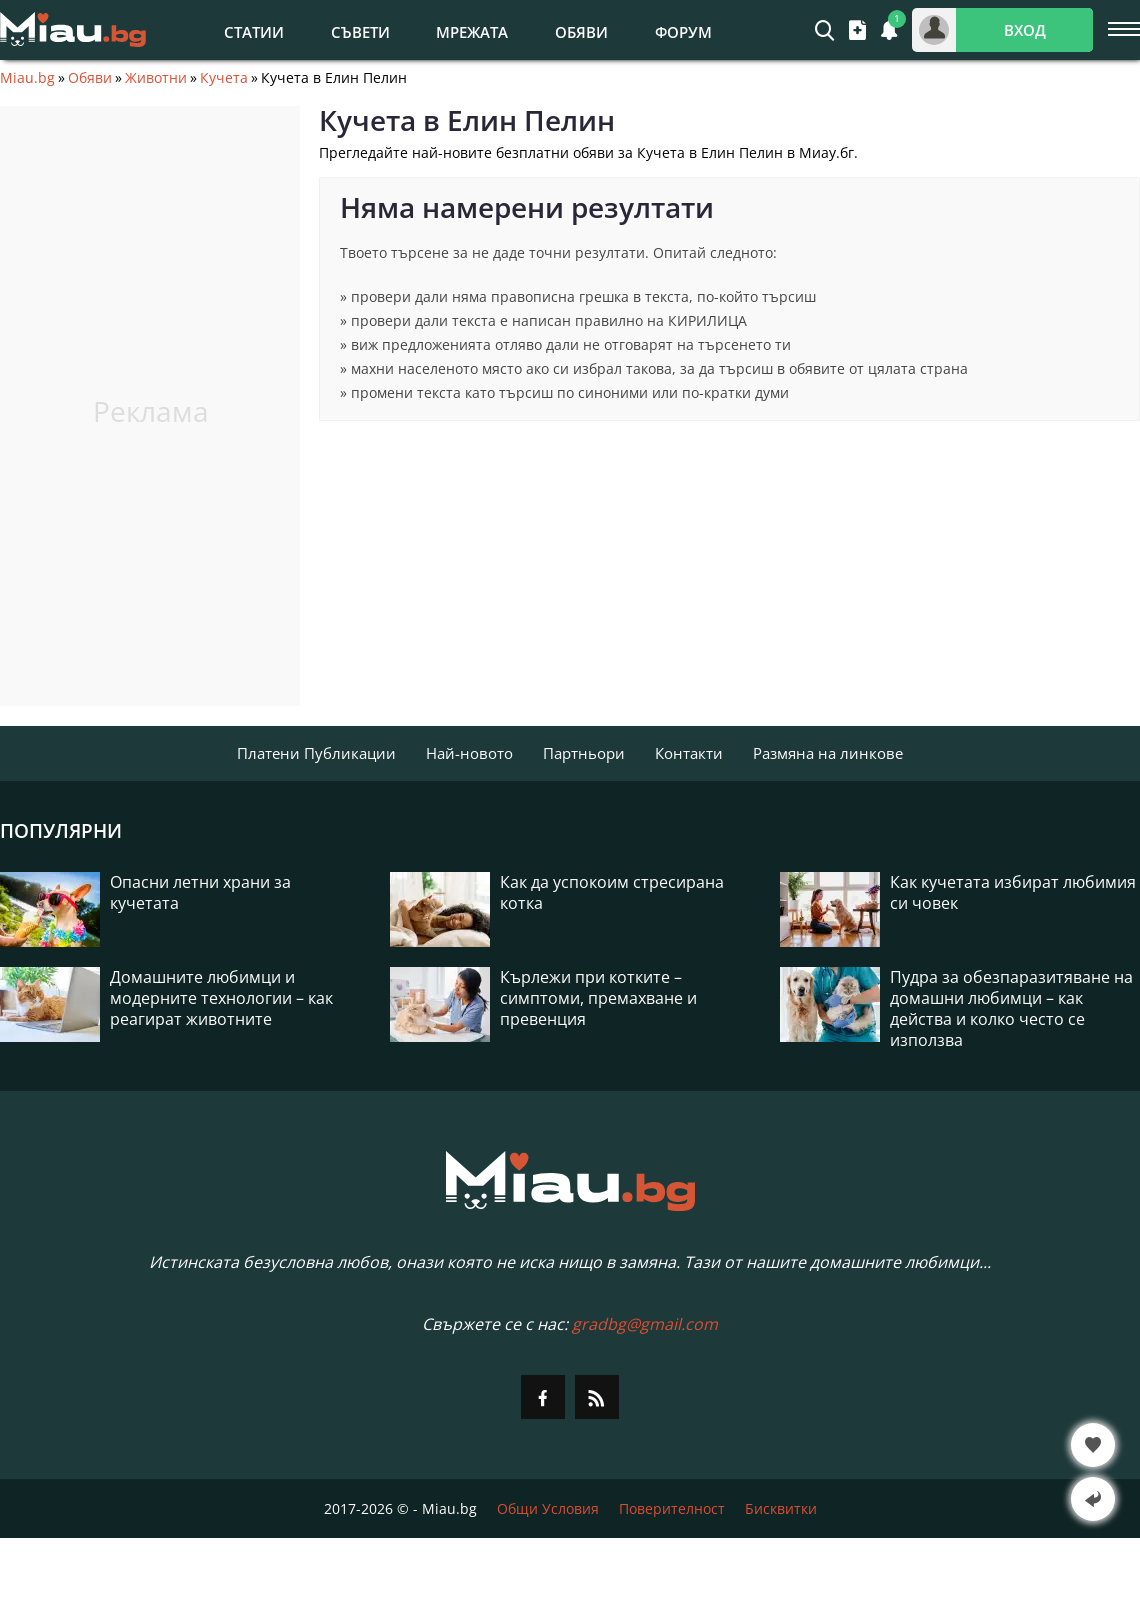 This screenshot has height=1601, width=1140. I want to click on Най-новото, so click(469, 753).